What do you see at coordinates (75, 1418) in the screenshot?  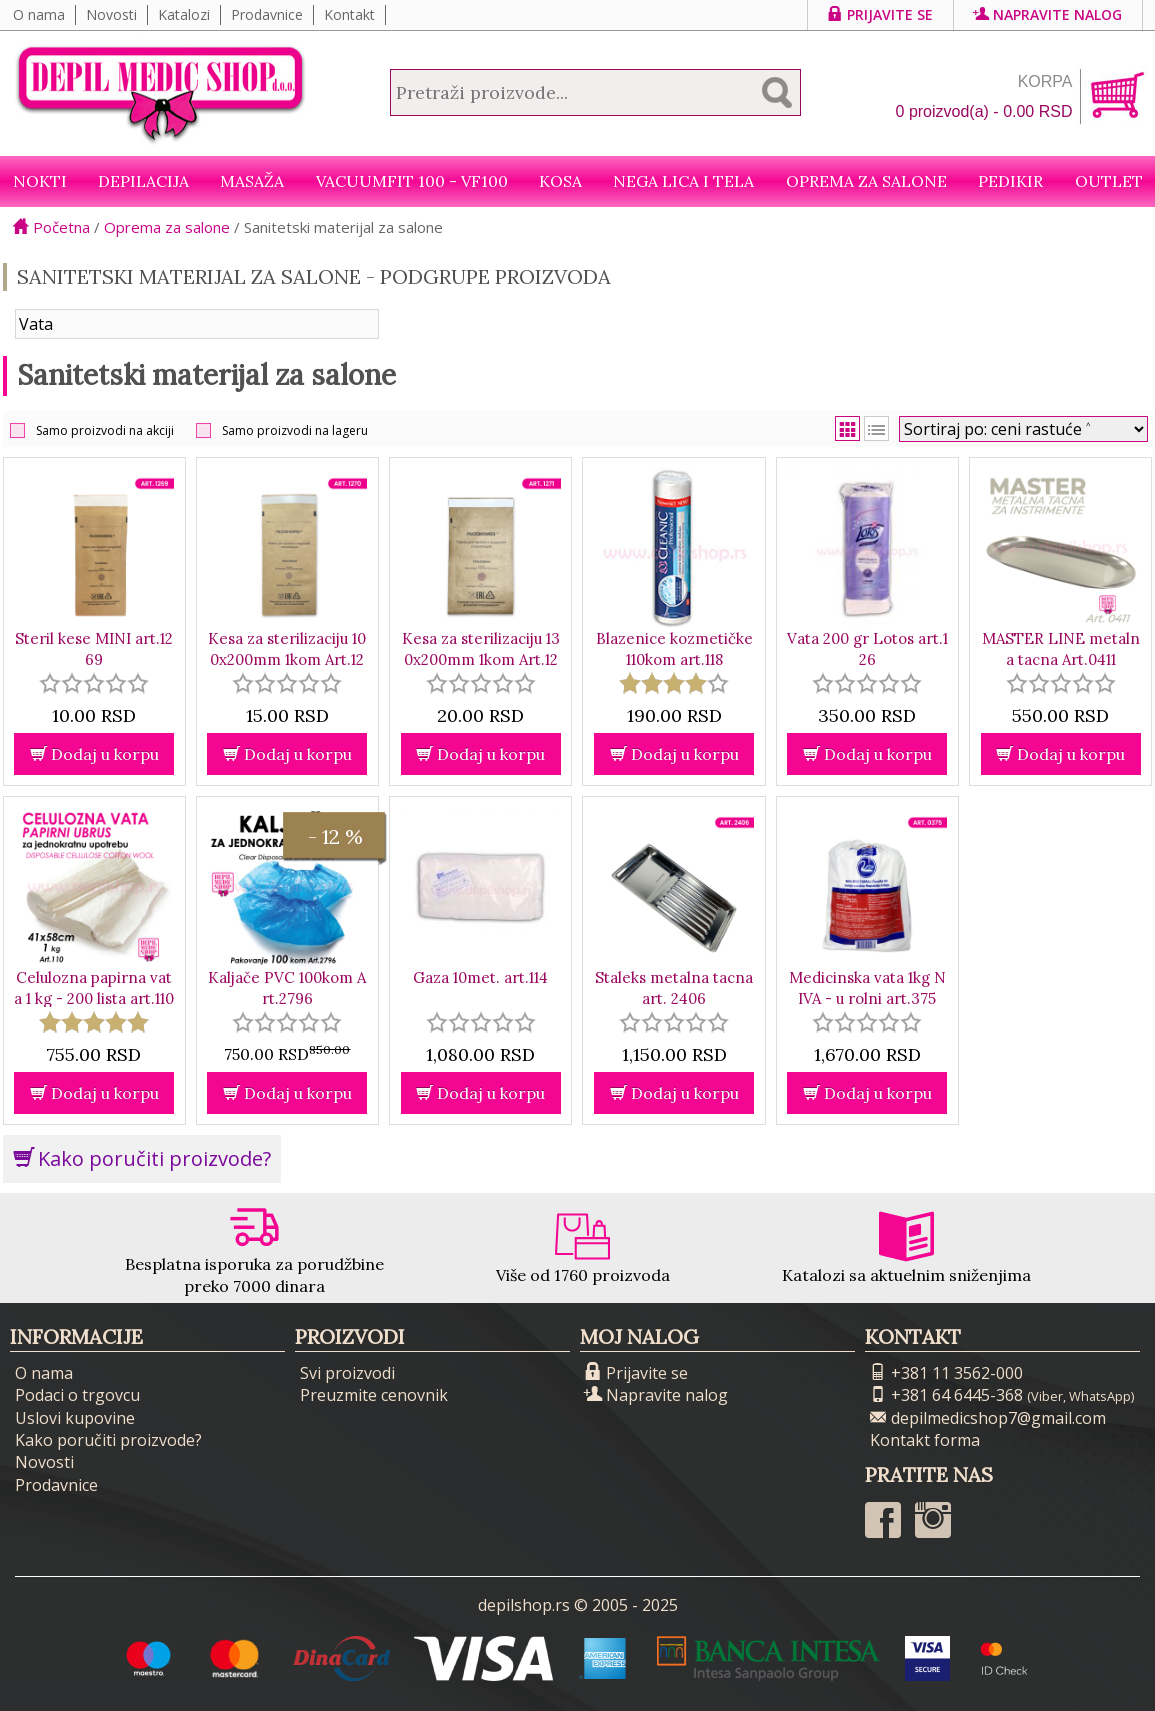 I see `Uslovi kupovine` at bounding box center [75, 1418].